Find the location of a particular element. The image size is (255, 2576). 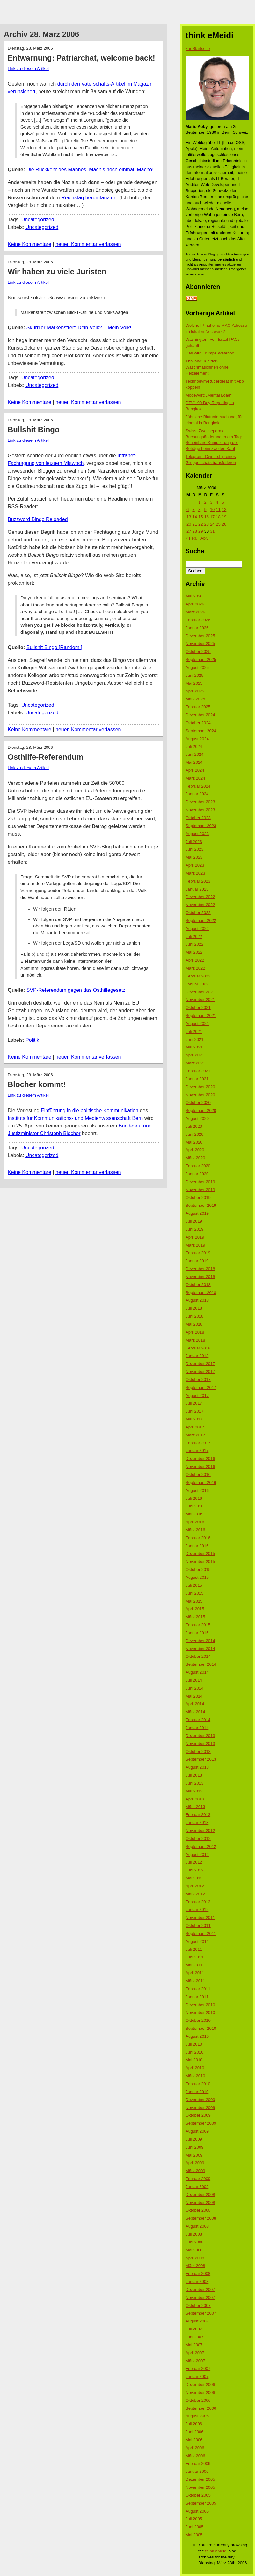

Februar 2007 is located at coordinates (198, 2368).